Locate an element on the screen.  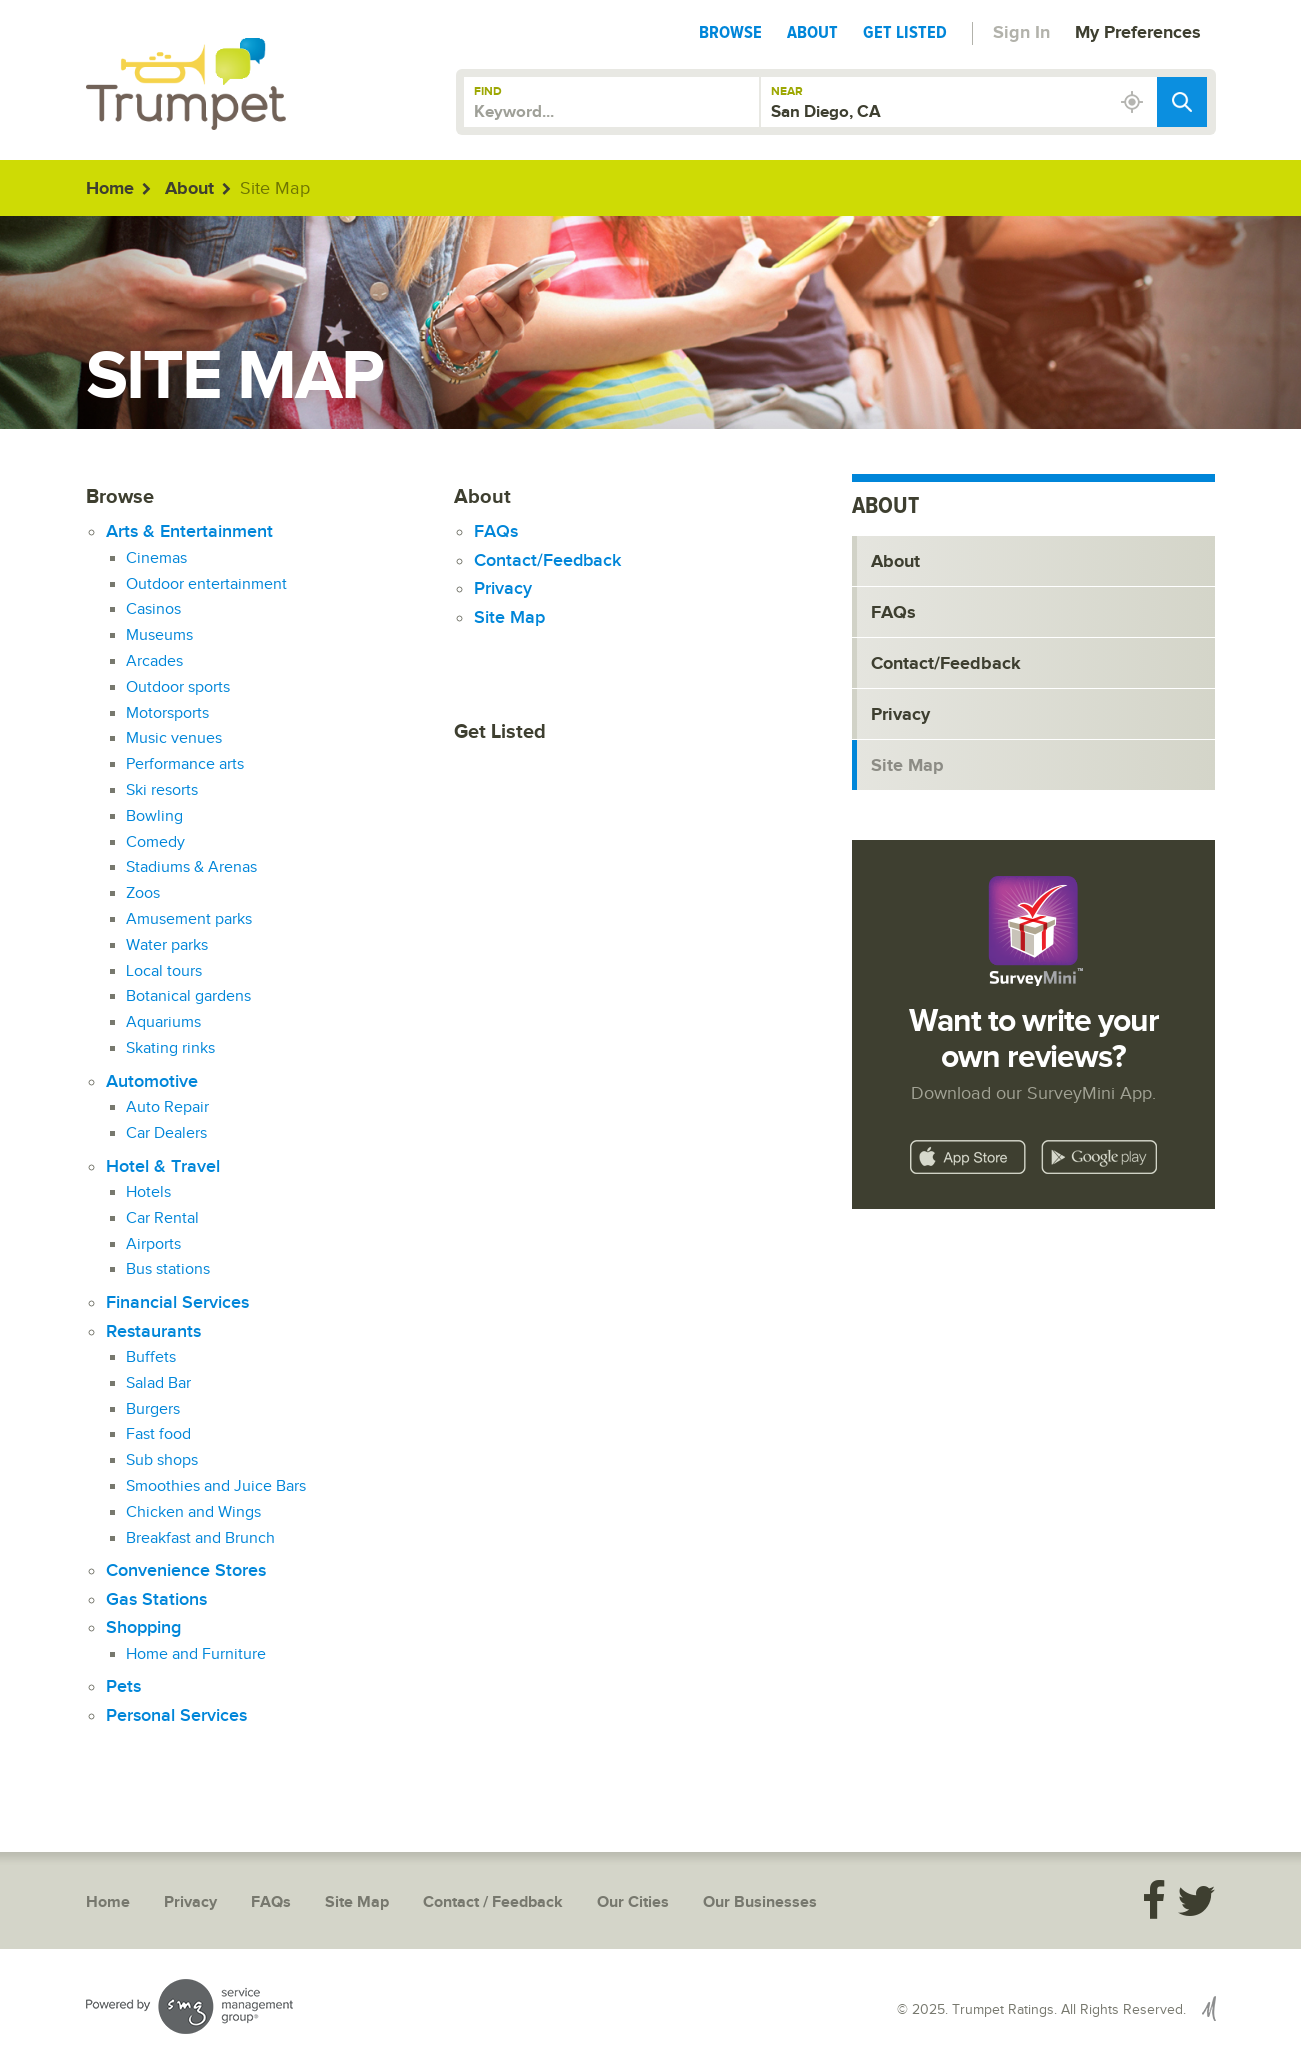
Contact/Feedback is located at coordinates (547, 560).